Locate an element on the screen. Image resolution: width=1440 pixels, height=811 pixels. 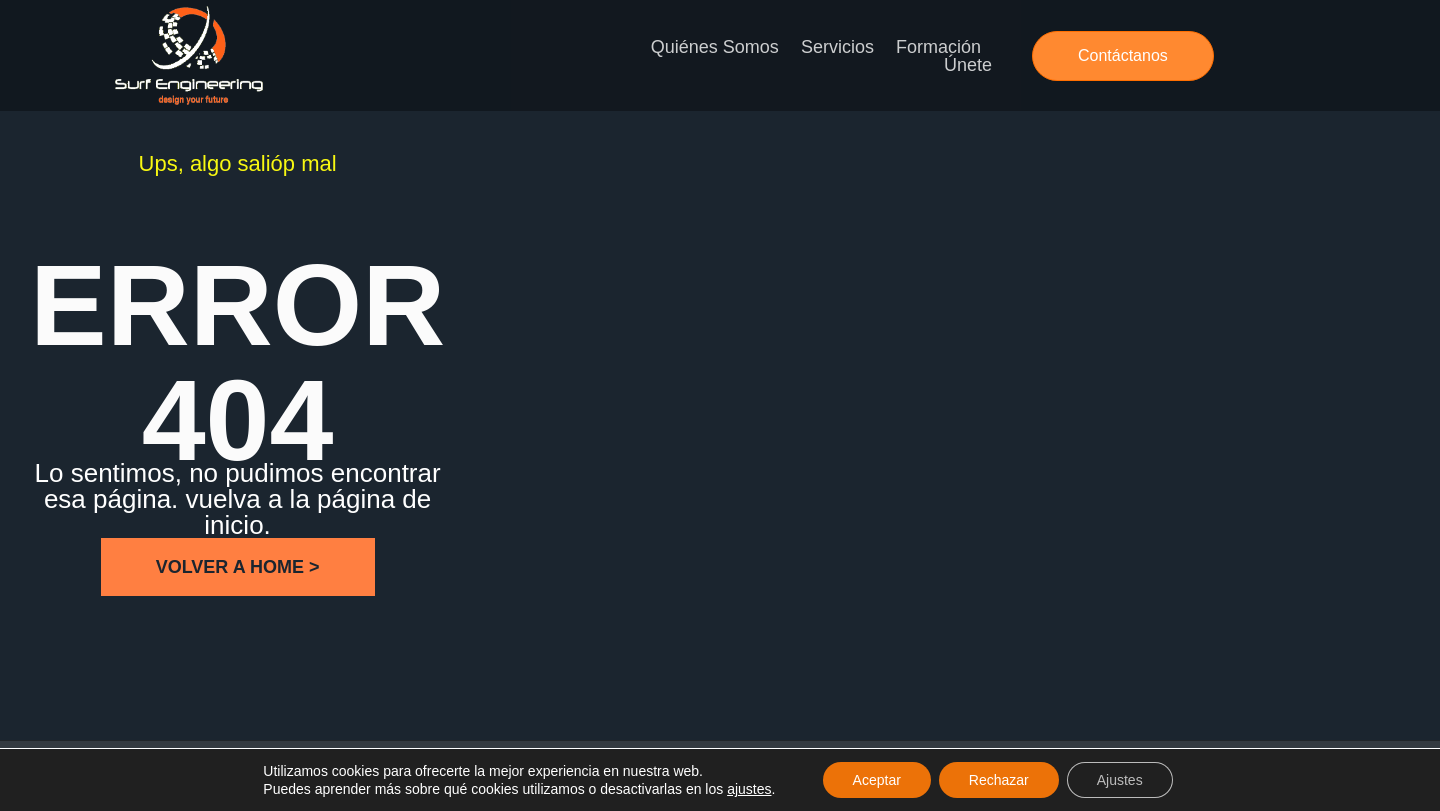
Quiénes somos is located at coordinates (715, 47).